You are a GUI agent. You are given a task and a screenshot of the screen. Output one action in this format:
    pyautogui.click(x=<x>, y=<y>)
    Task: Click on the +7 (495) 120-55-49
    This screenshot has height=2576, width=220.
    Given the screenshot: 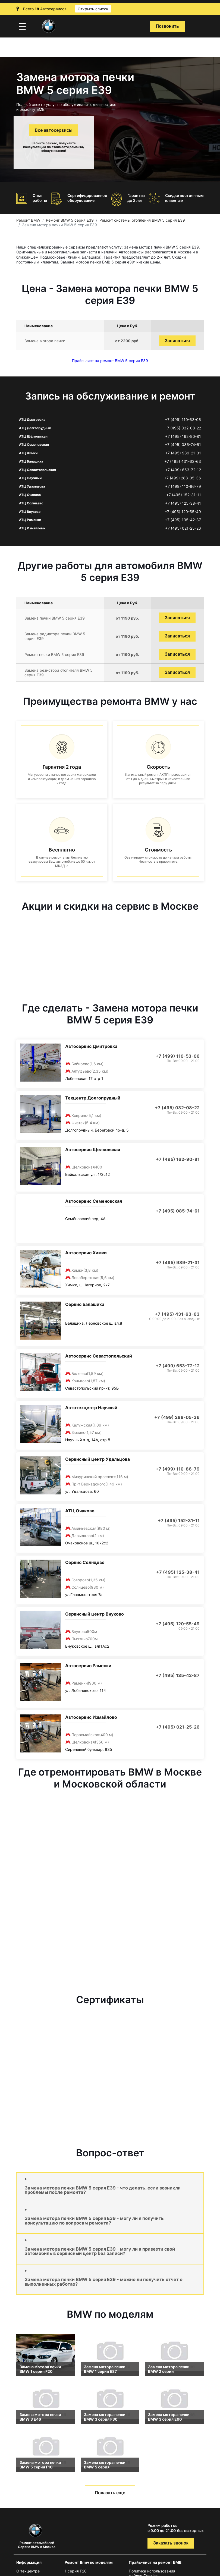 What is the action you would take?
    pyautogui.click(x=183, y=512)
    